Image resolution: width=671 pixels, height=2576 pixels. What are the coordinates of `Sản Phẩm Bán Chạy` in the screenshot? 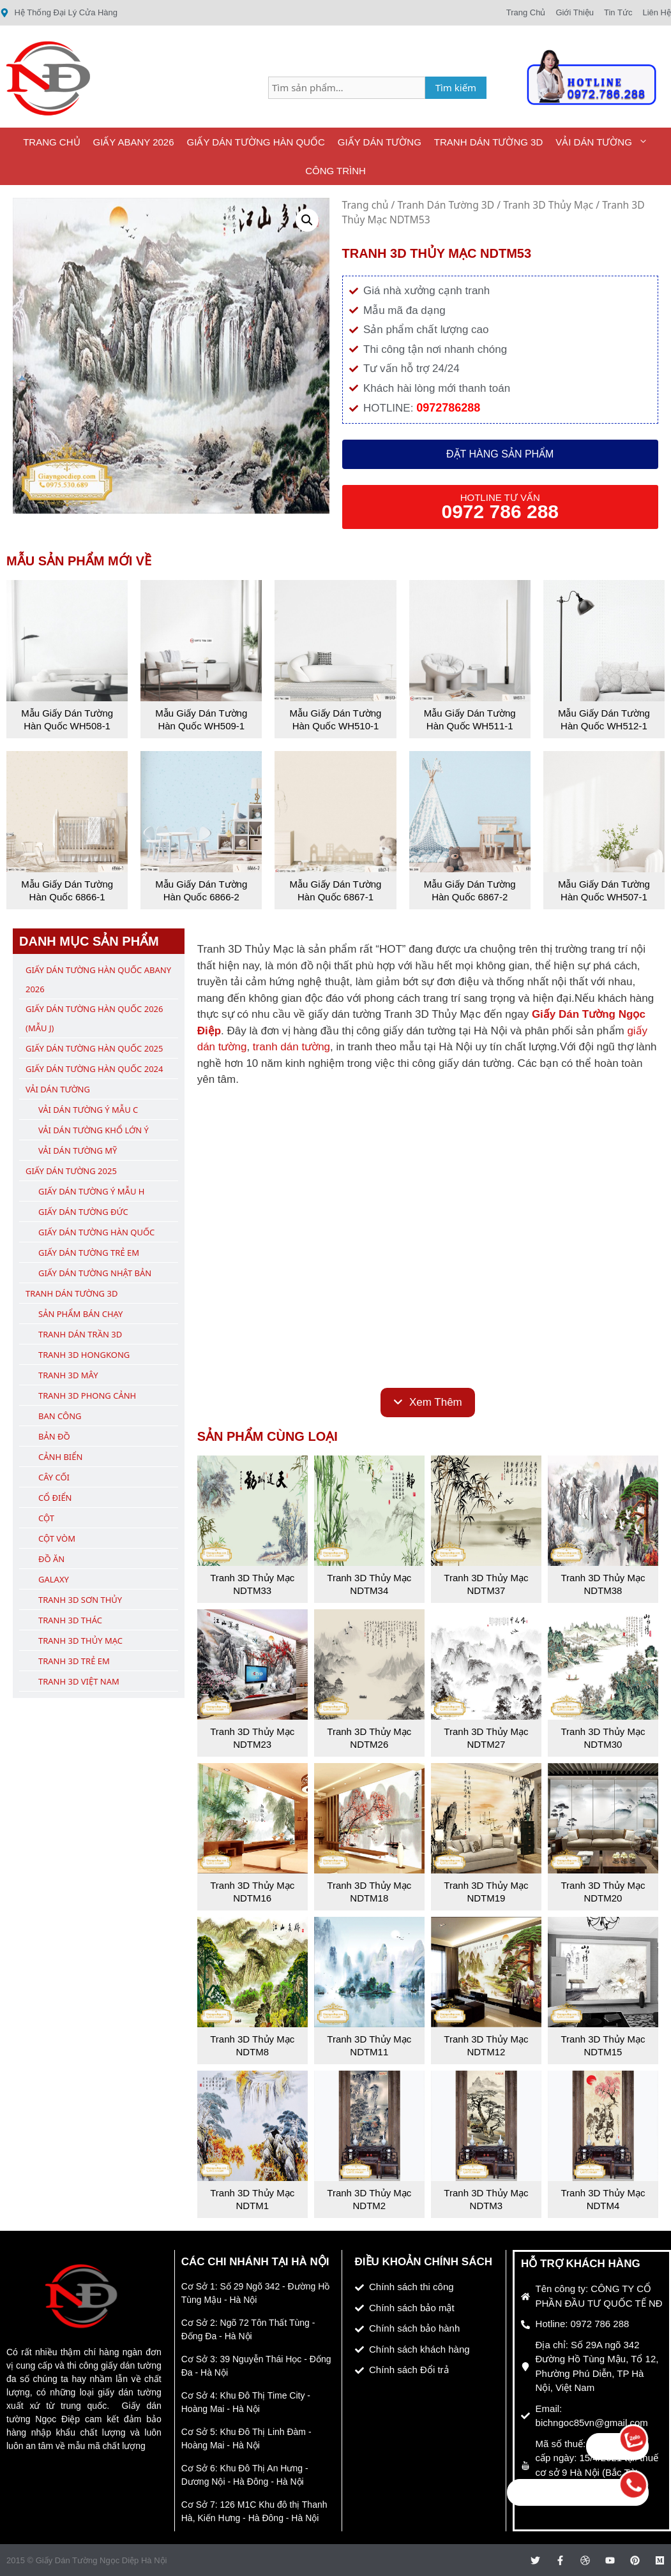 It's located at (80, 1314).